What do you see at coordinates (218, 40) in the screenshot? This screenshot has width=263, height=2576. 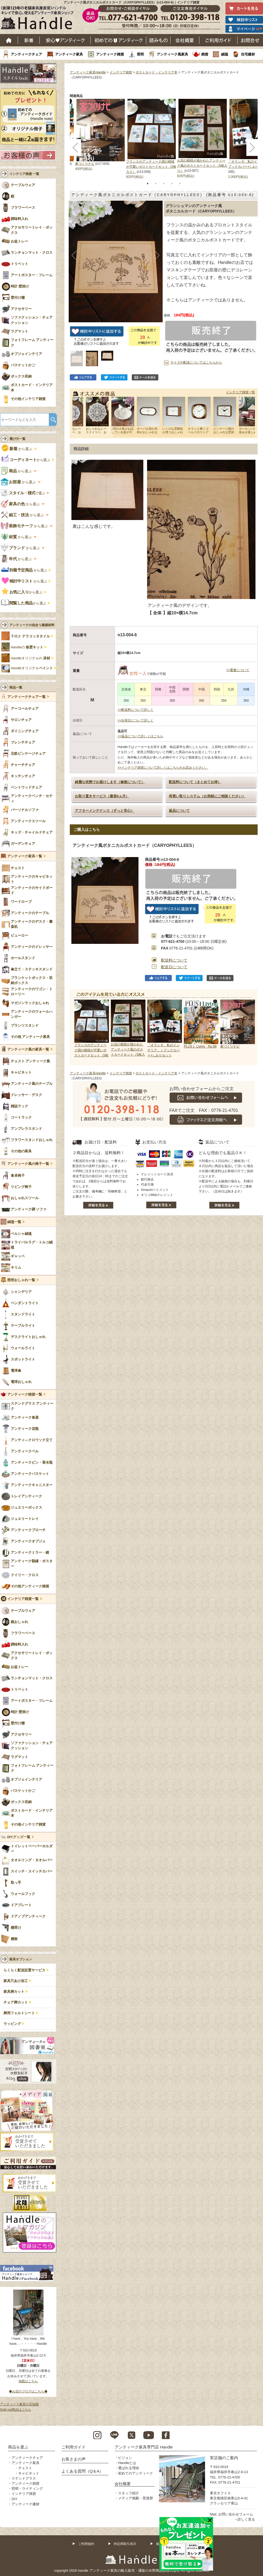 I see `ご利用ガイド` at bounding box center [218, 40].